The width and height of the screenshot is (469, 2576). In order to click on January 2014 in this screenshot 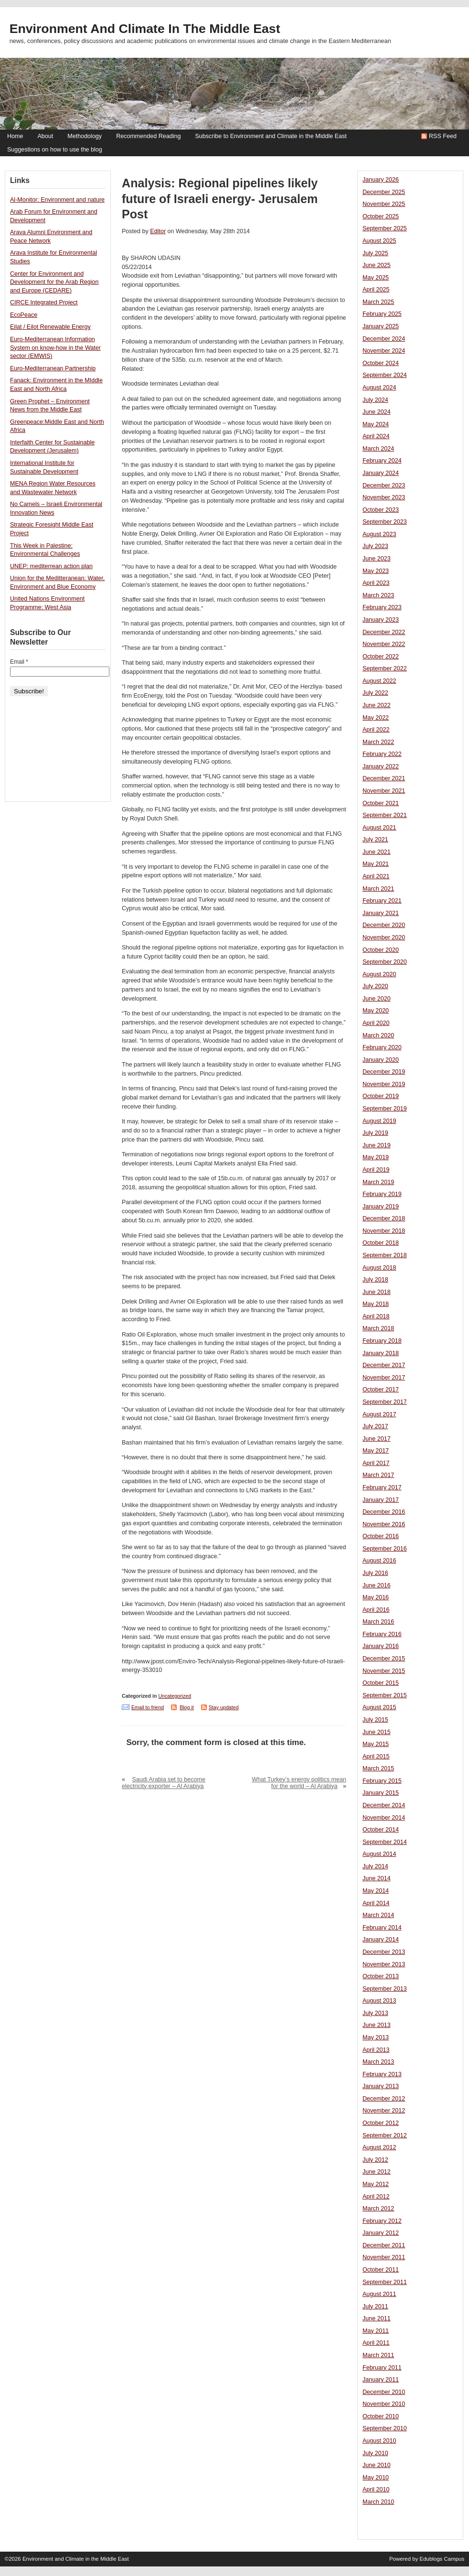, I will do `click(380, 1939)`.